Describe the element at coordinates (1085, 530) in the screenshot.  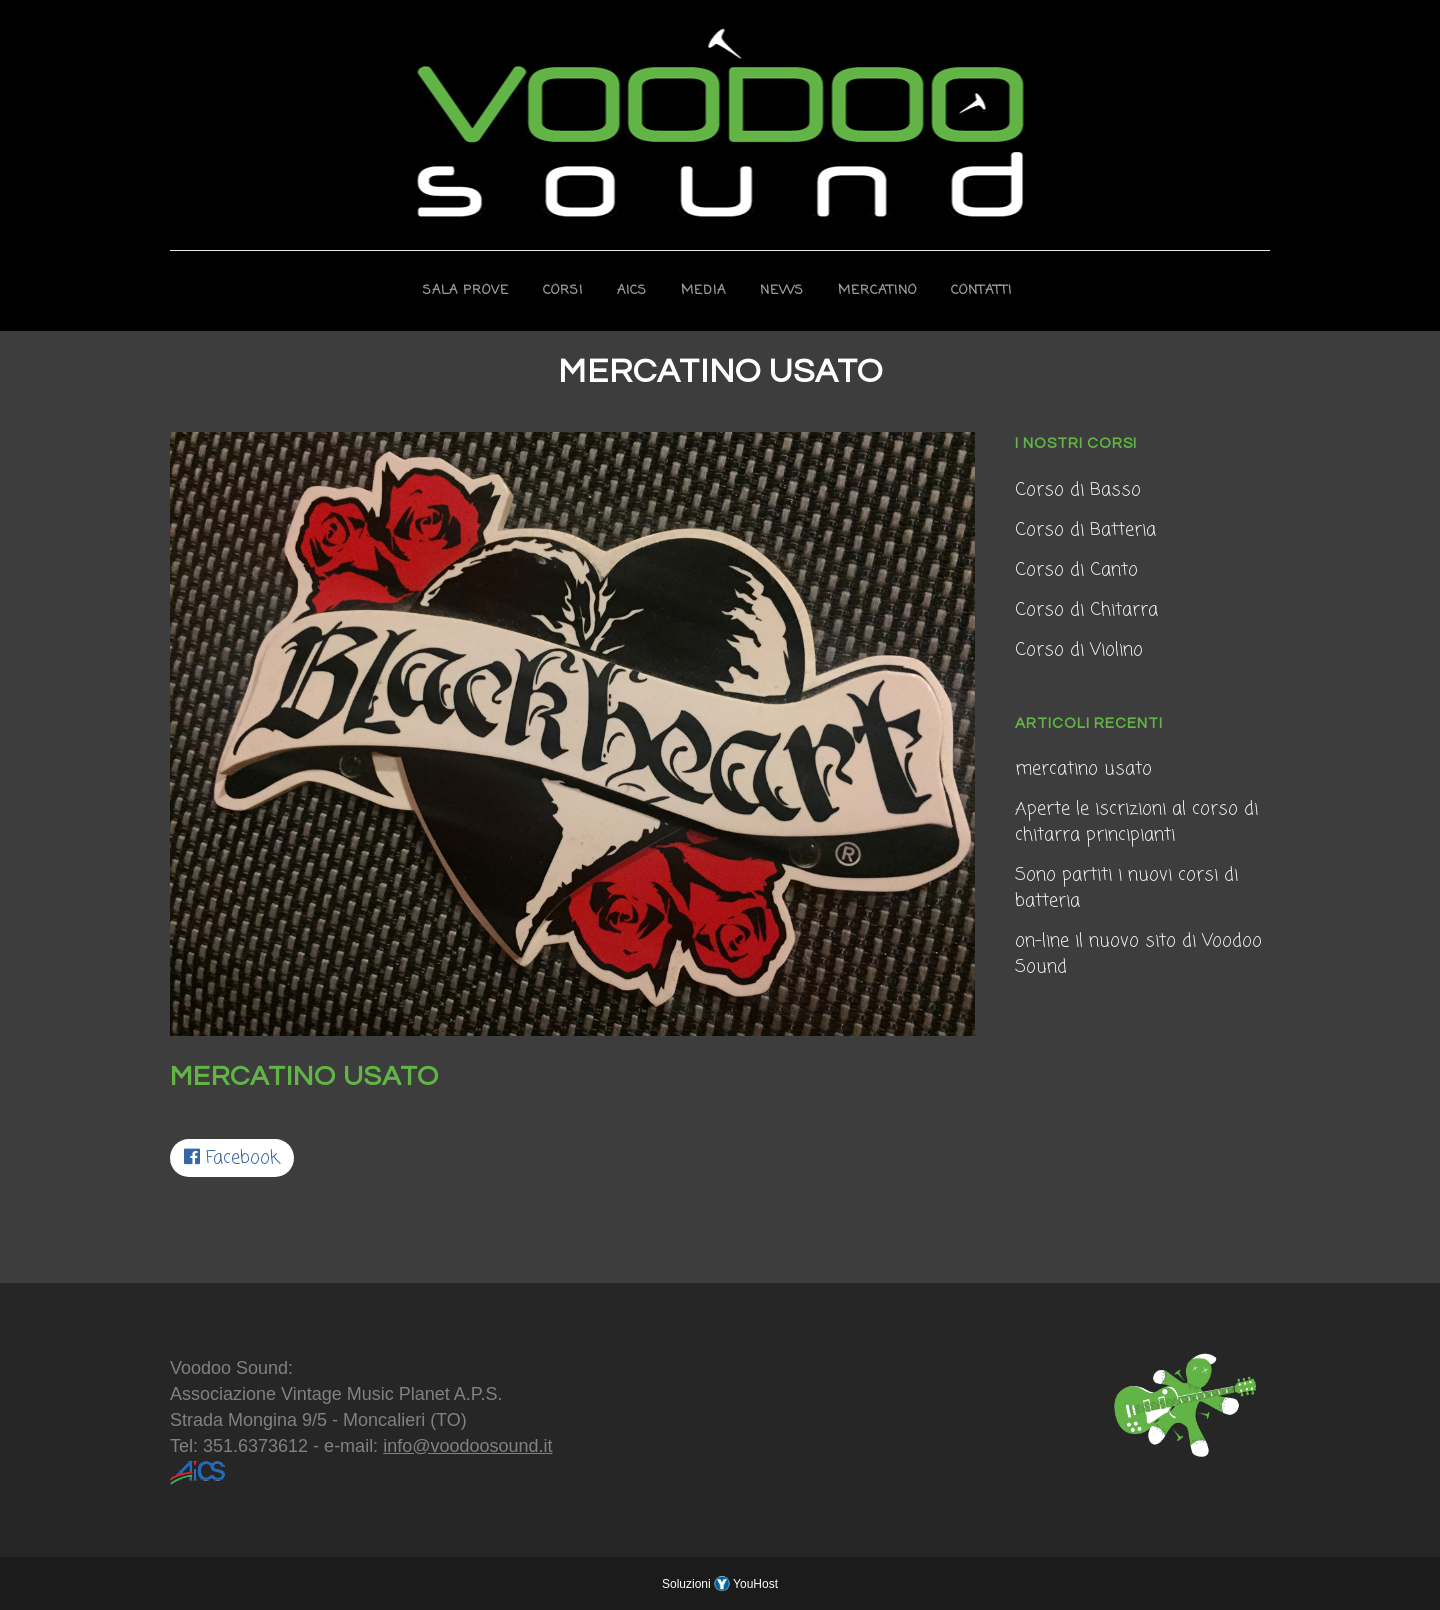
I see `Corso di Batteria` at that location.